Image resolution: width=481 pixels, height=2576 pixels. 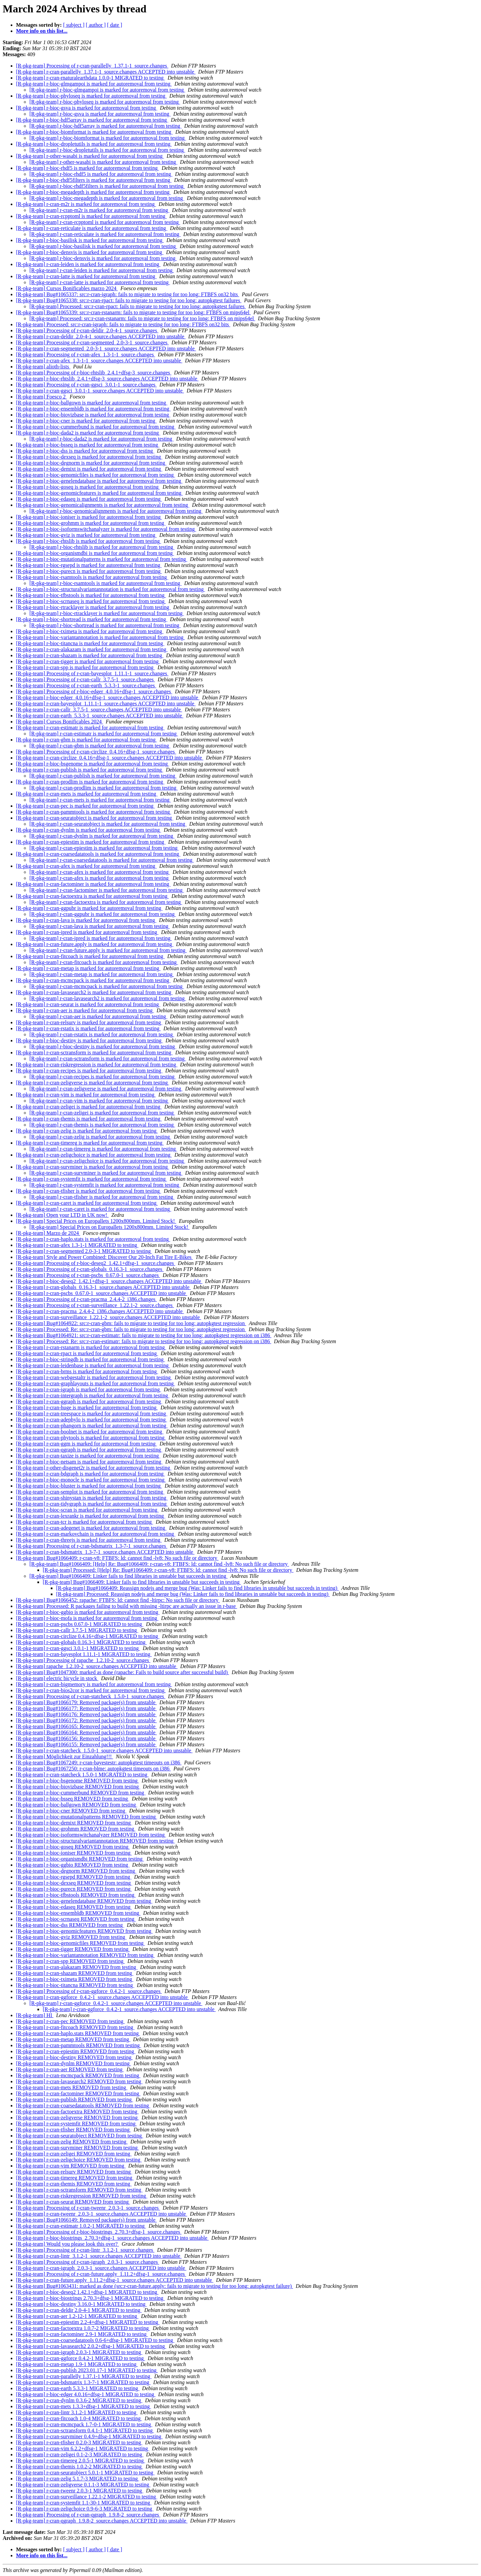 I want to click on [R-pkg-team] r-cran-circlize_0.4.16+dfsg-1_source.changes ACCEPTED into unstable, so click(x=109, y=757).